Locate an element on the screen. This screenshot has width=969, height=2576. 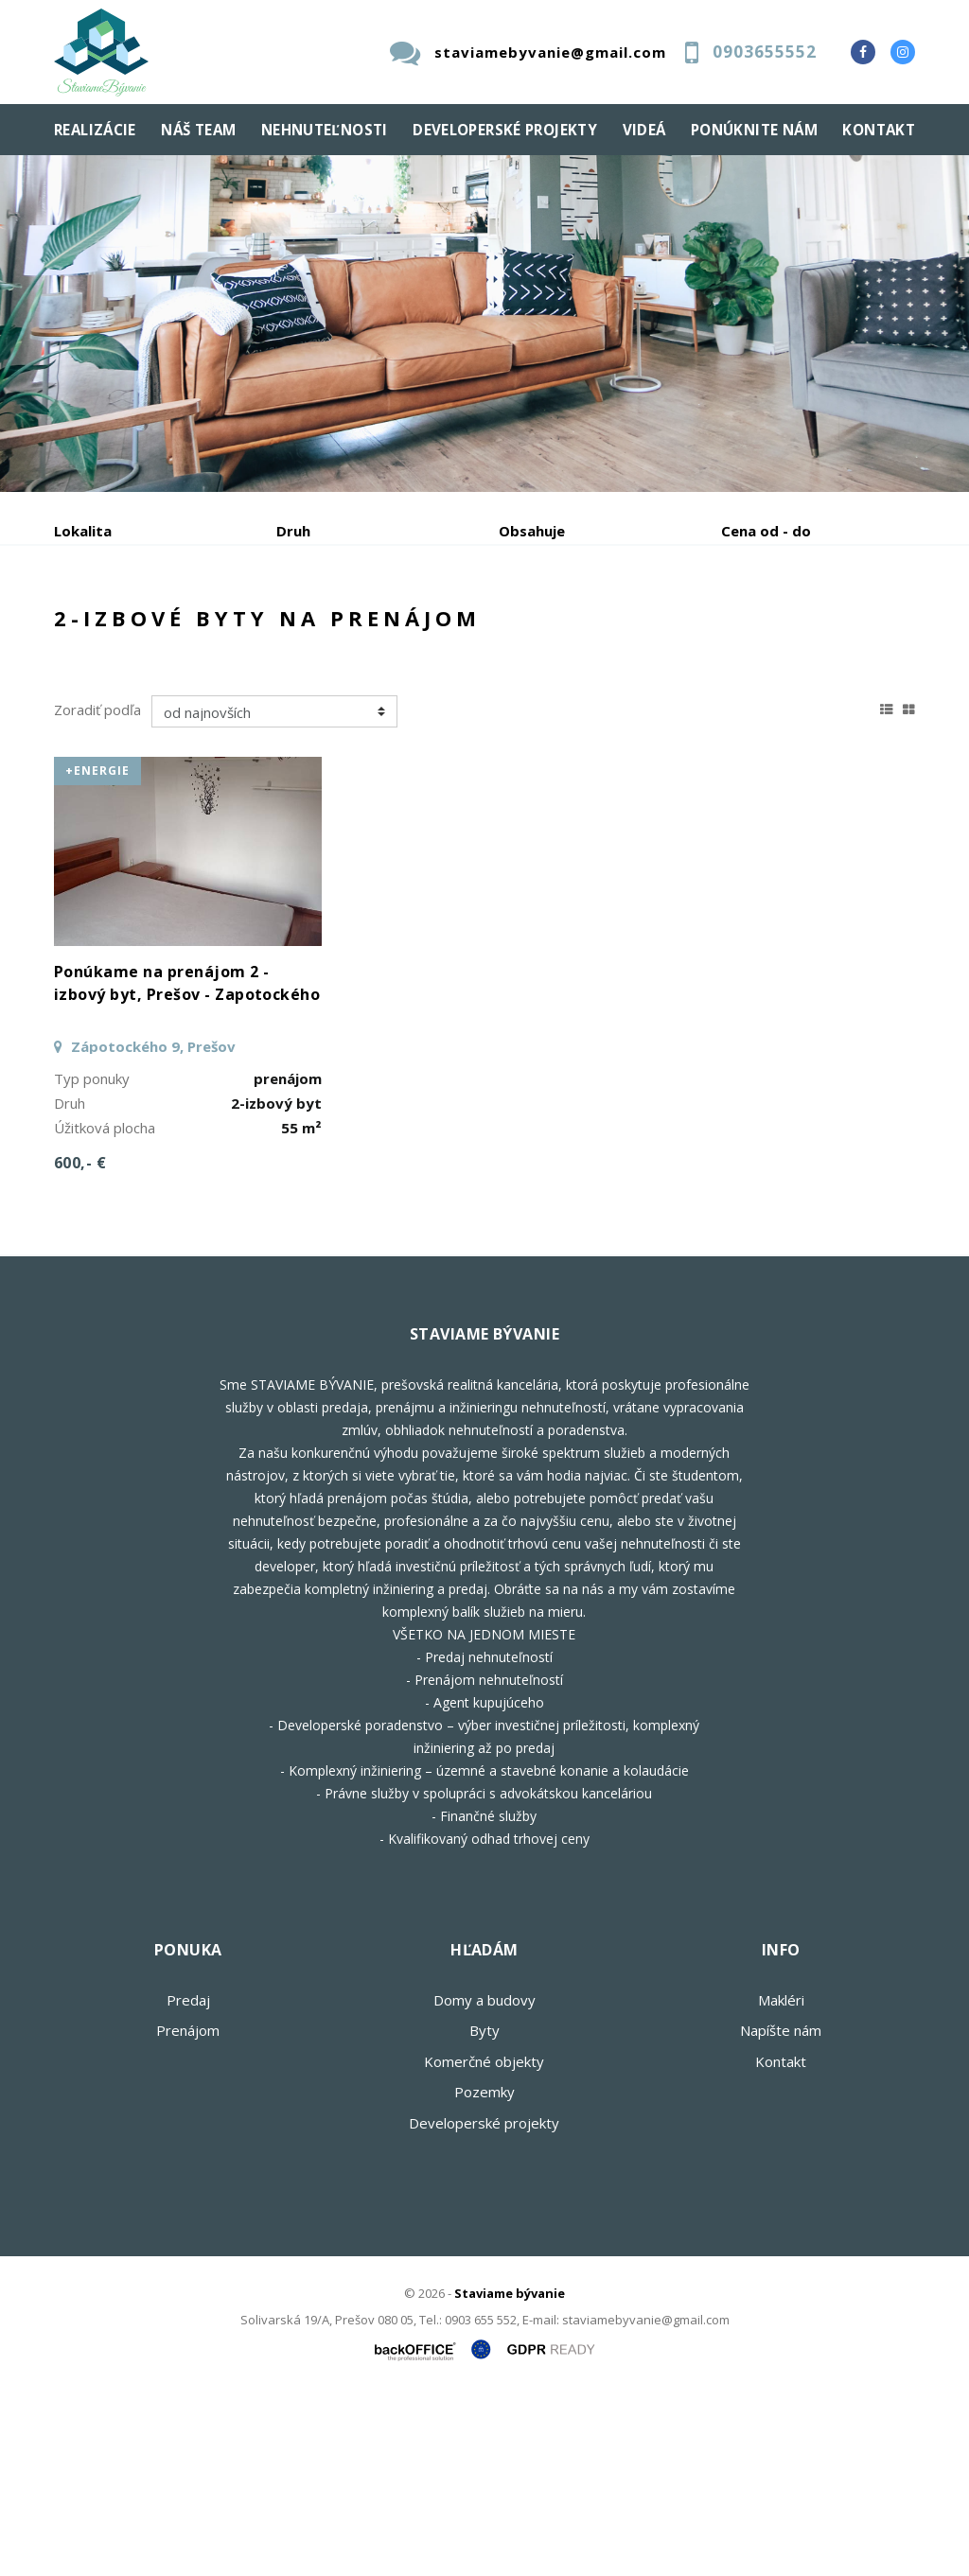
Domy a budovy is located at coordinates (484, 2181).